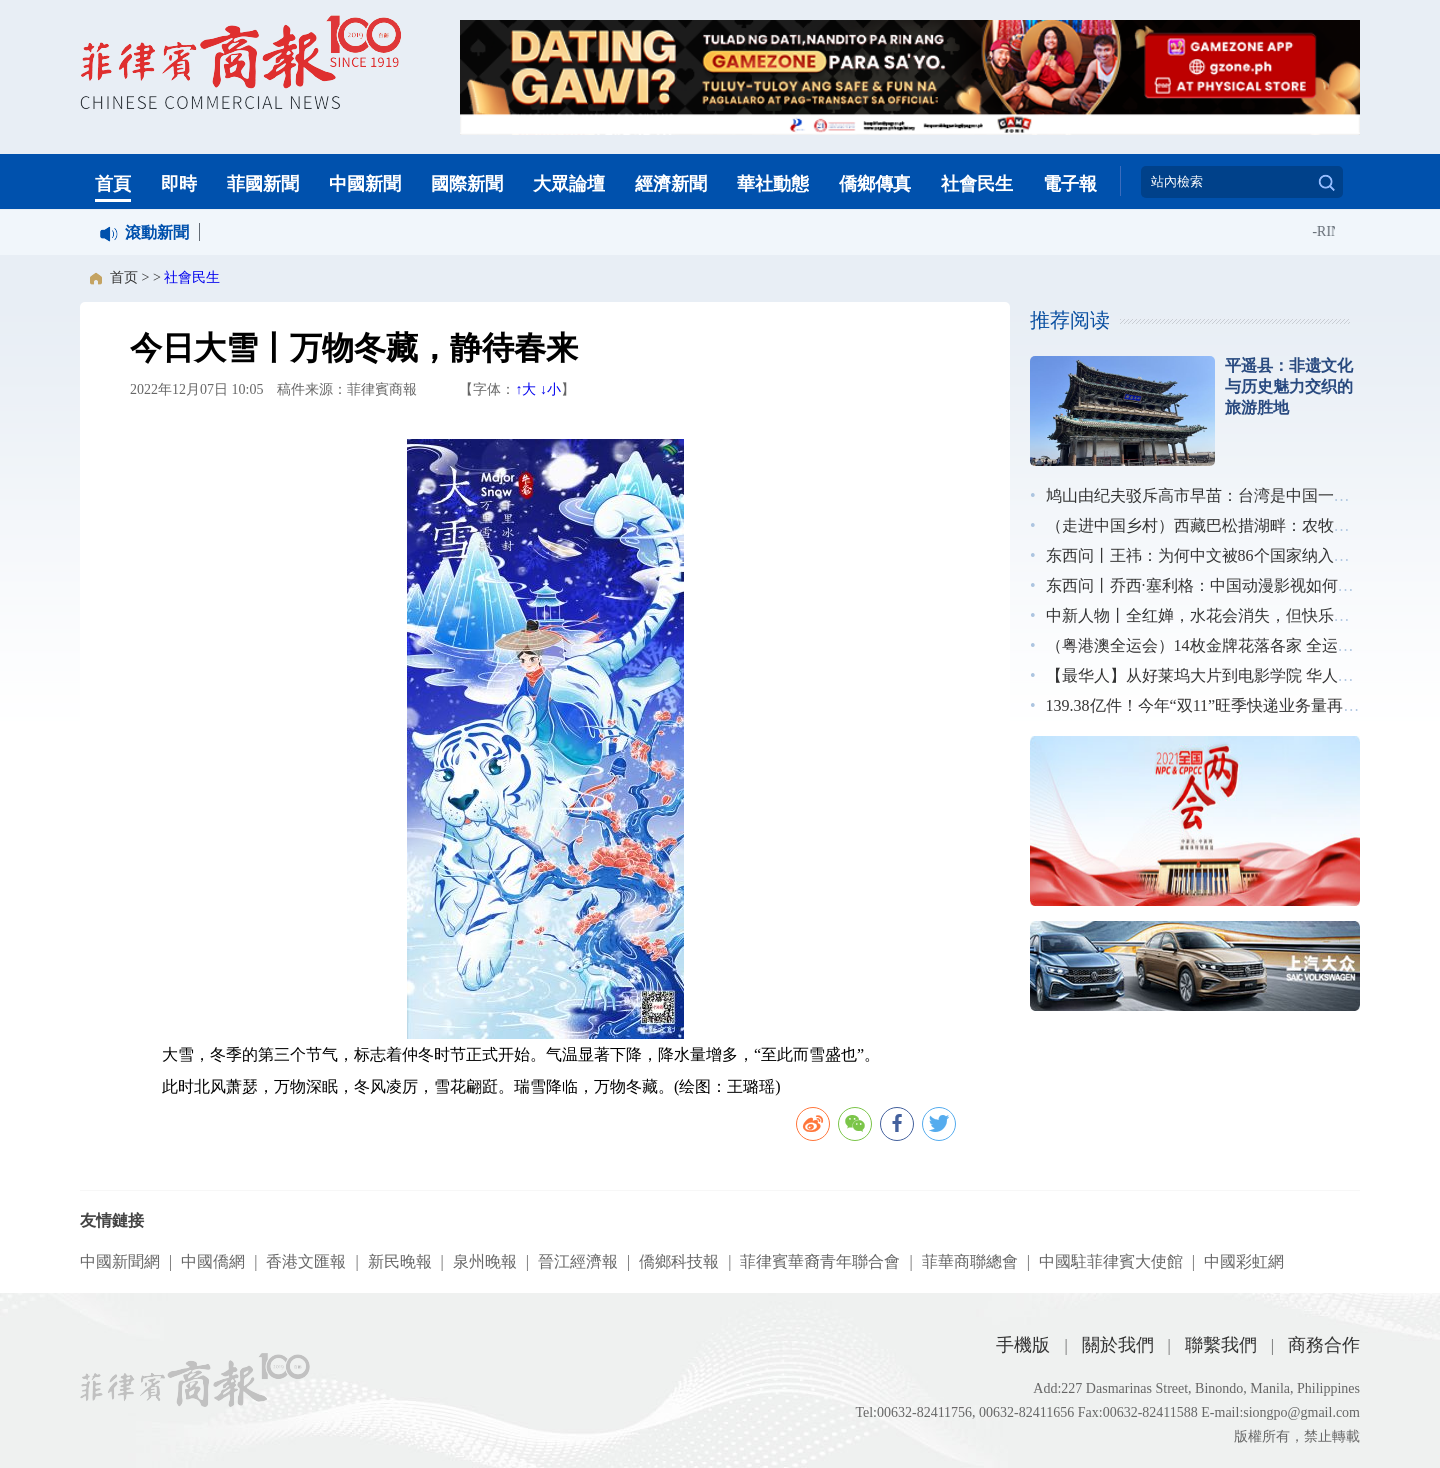  Describe the element at coordinates (113, 184) in the screenshot. I see `首頁` at that location.